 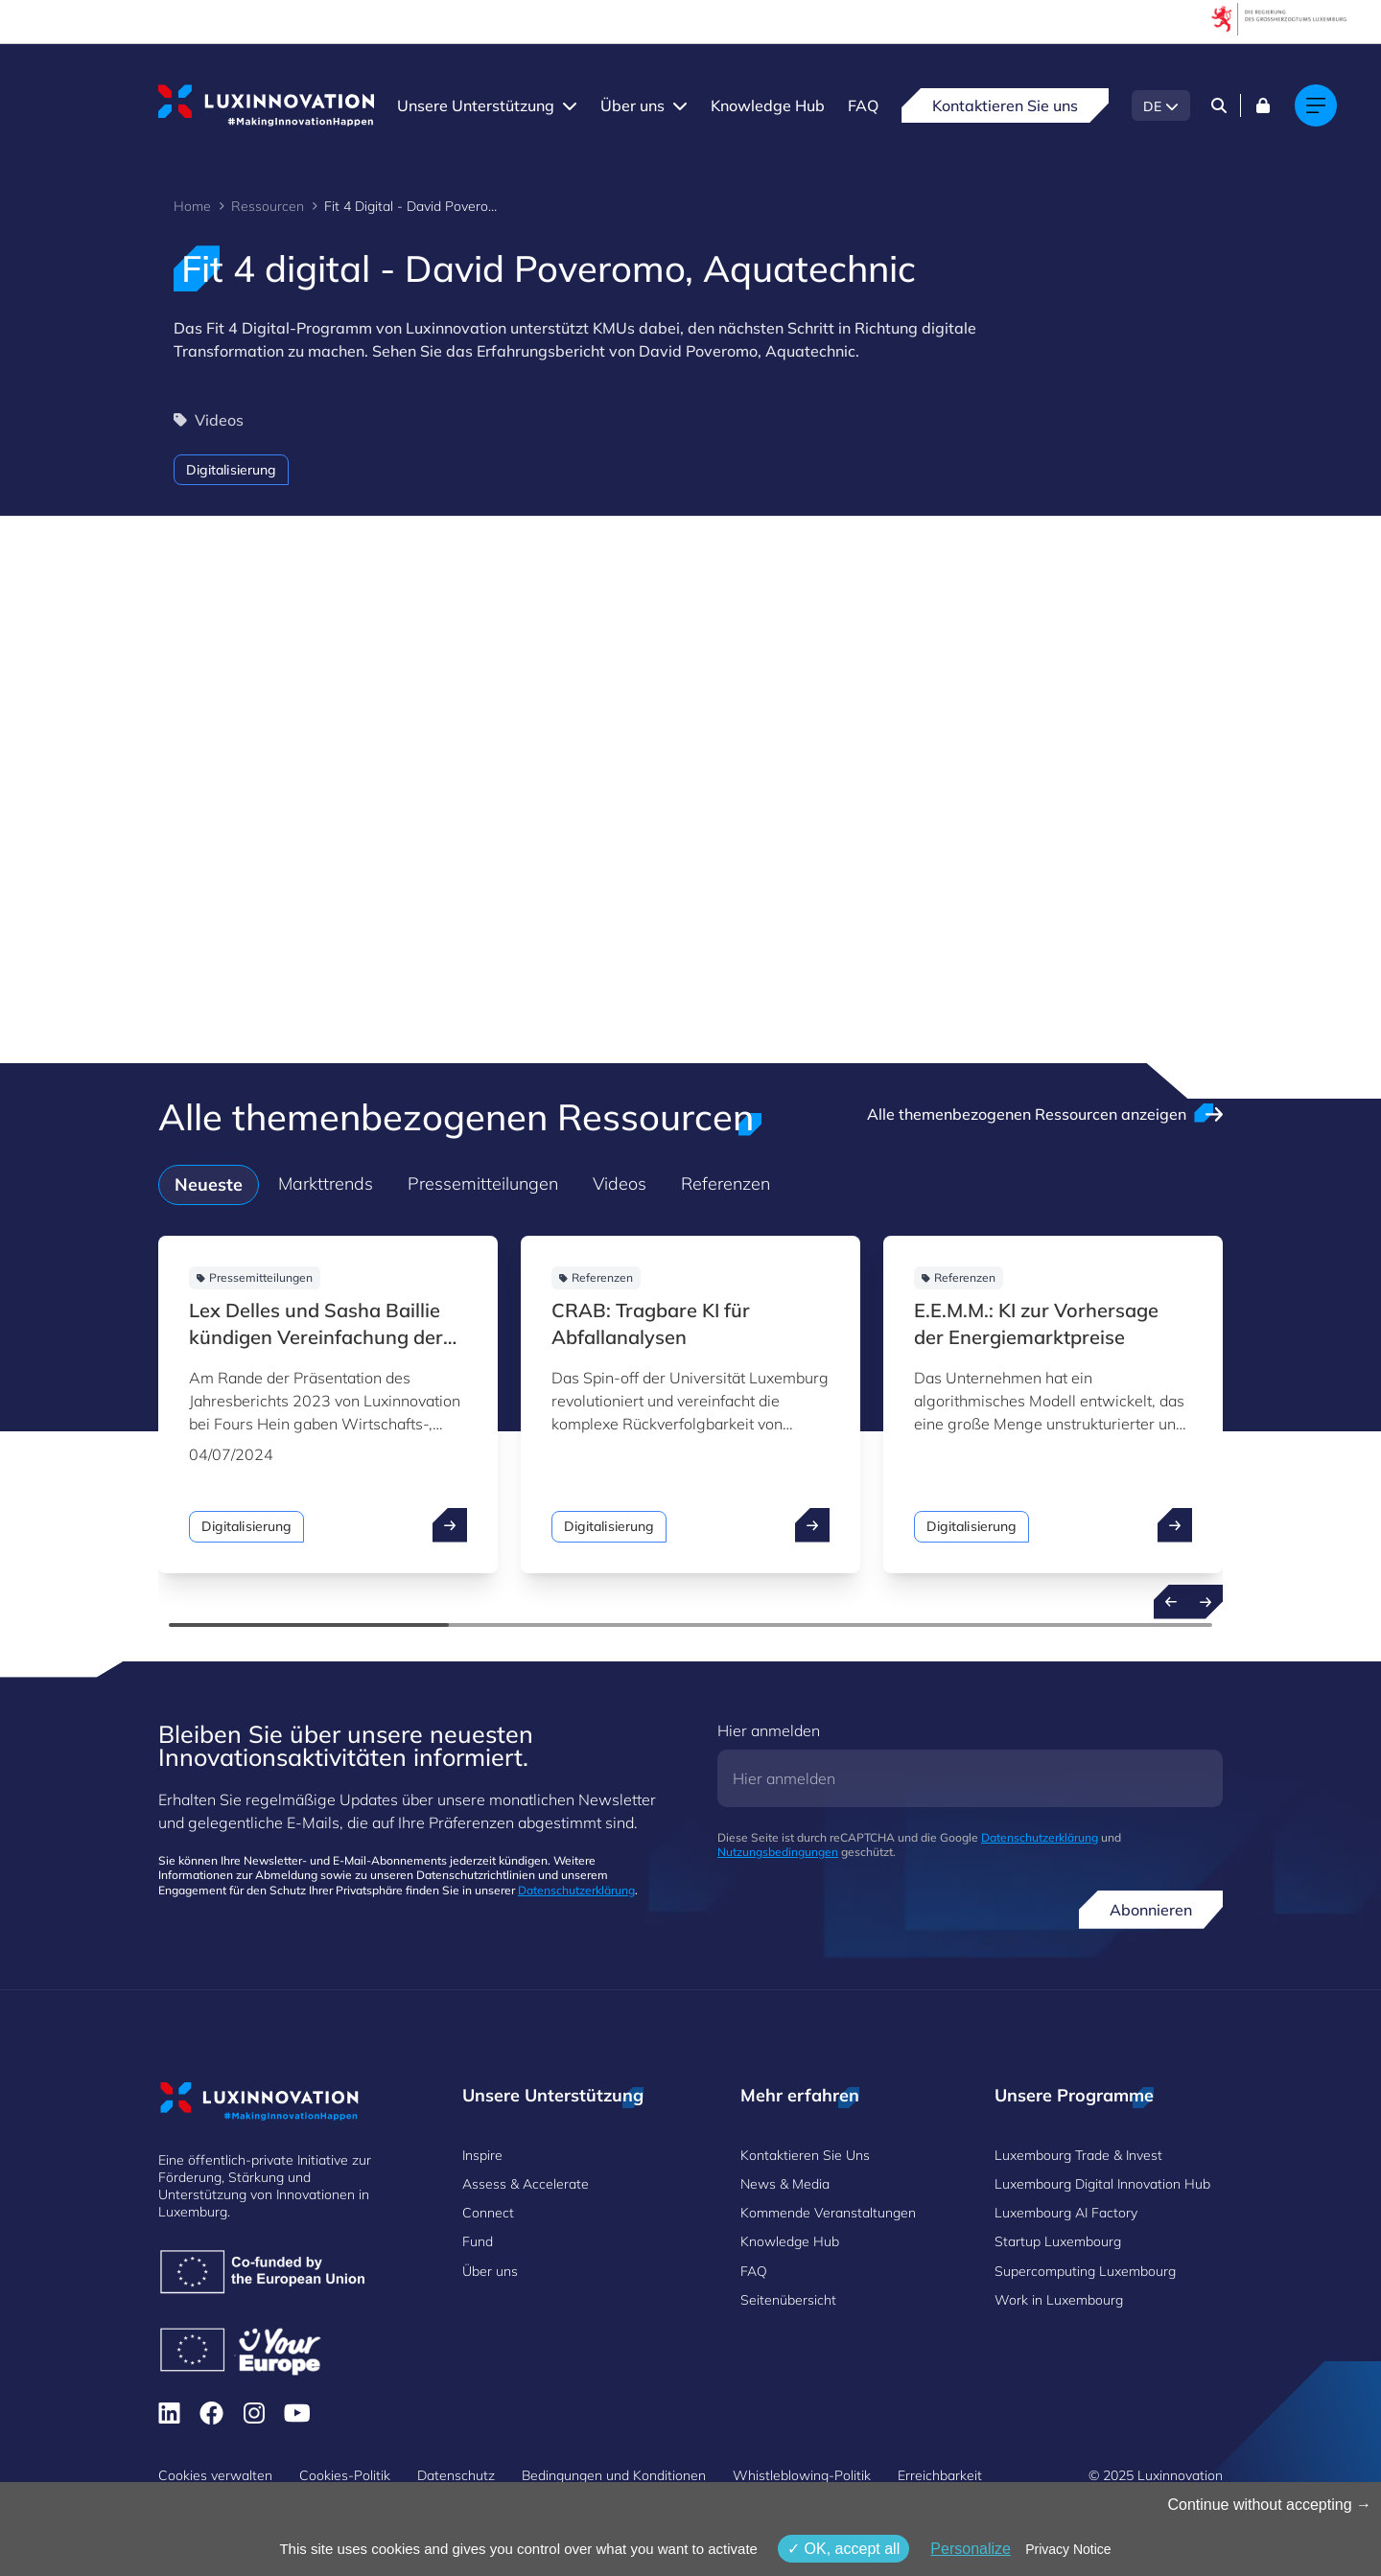 What do you see at coordinates (1151, 1909) in the screenshot?
I see `Abonnieren` at bounding box center [1151, 1909].